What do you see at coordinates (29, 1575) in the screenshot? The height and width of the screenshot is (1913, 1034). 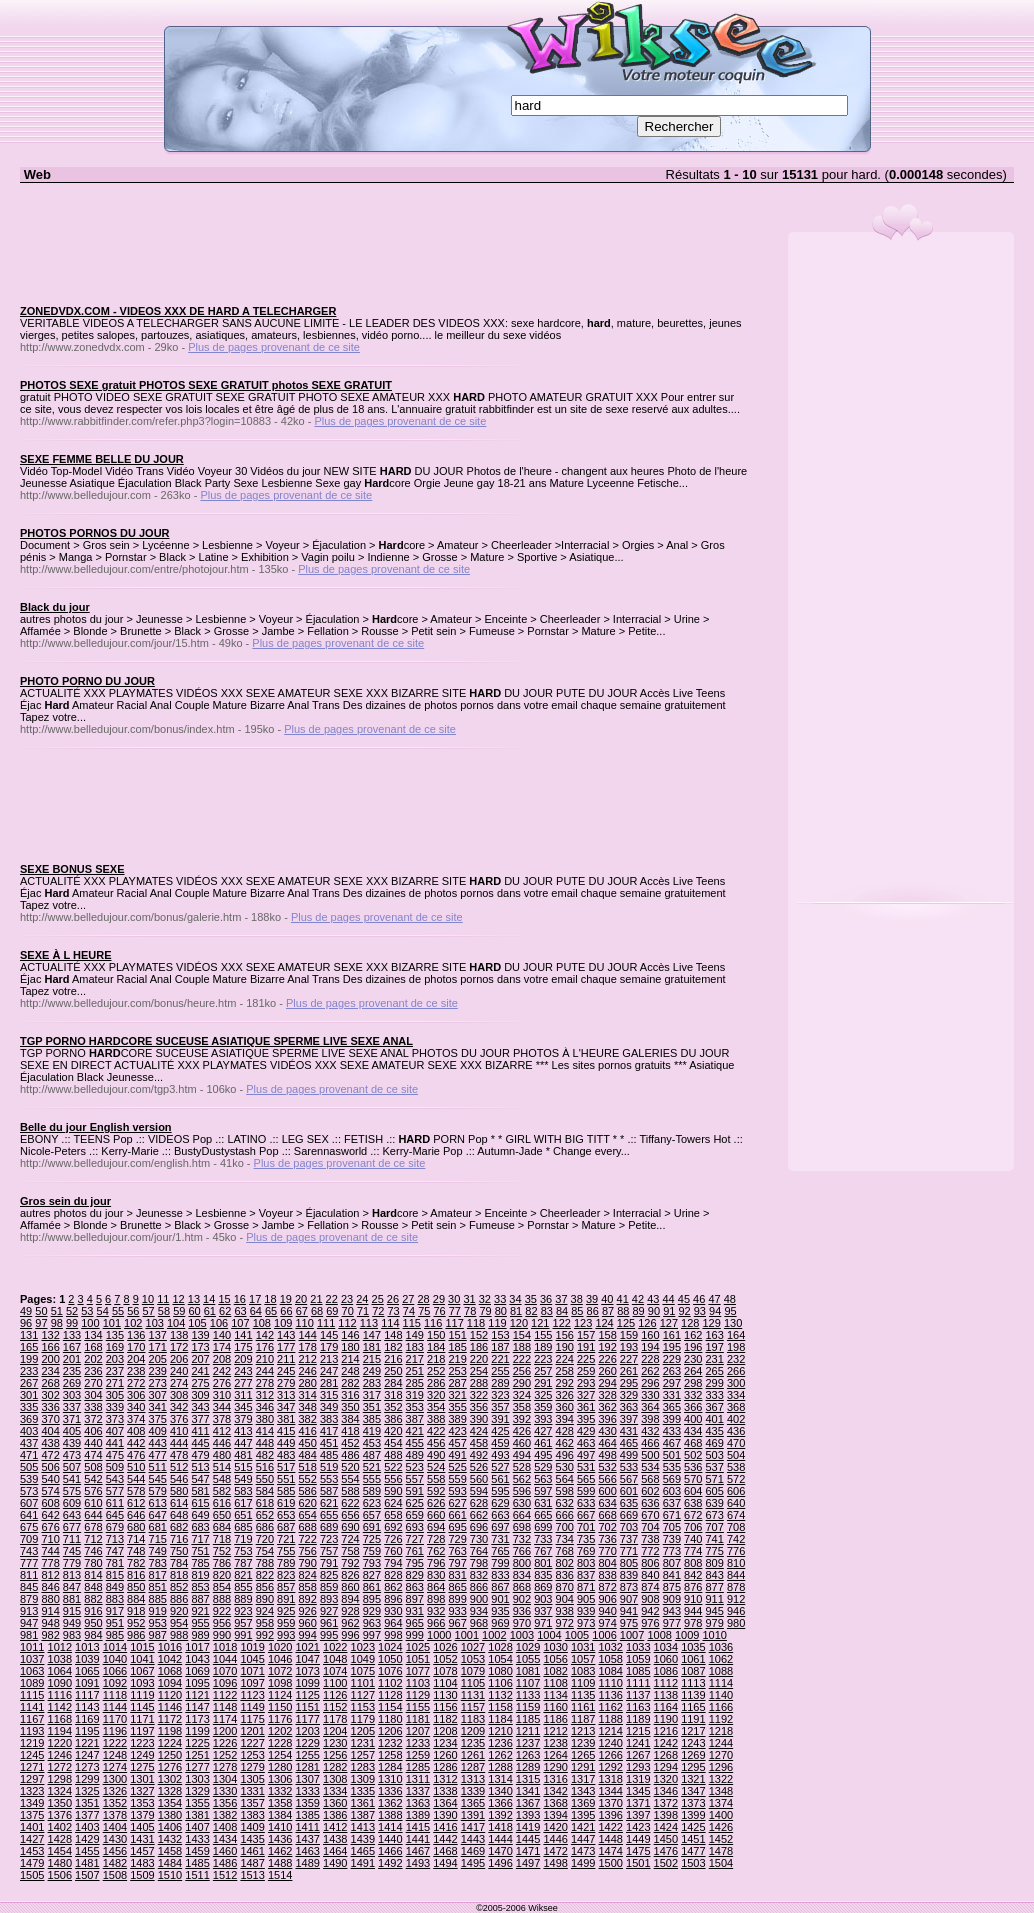 I see `811` at bounding box center [29, 1575].